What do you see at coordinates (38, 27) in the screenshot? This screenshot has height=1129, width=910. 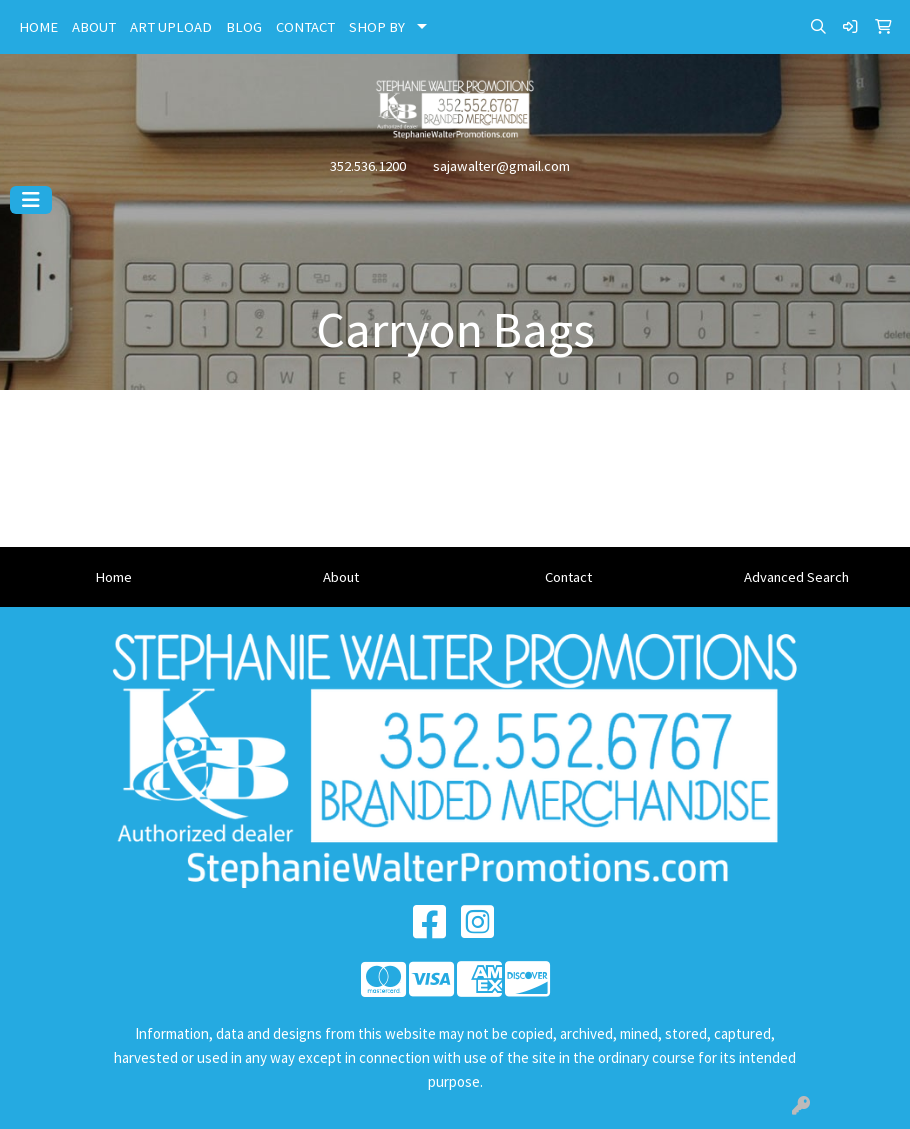 I see `HOME` at bounding box center [38, 27].